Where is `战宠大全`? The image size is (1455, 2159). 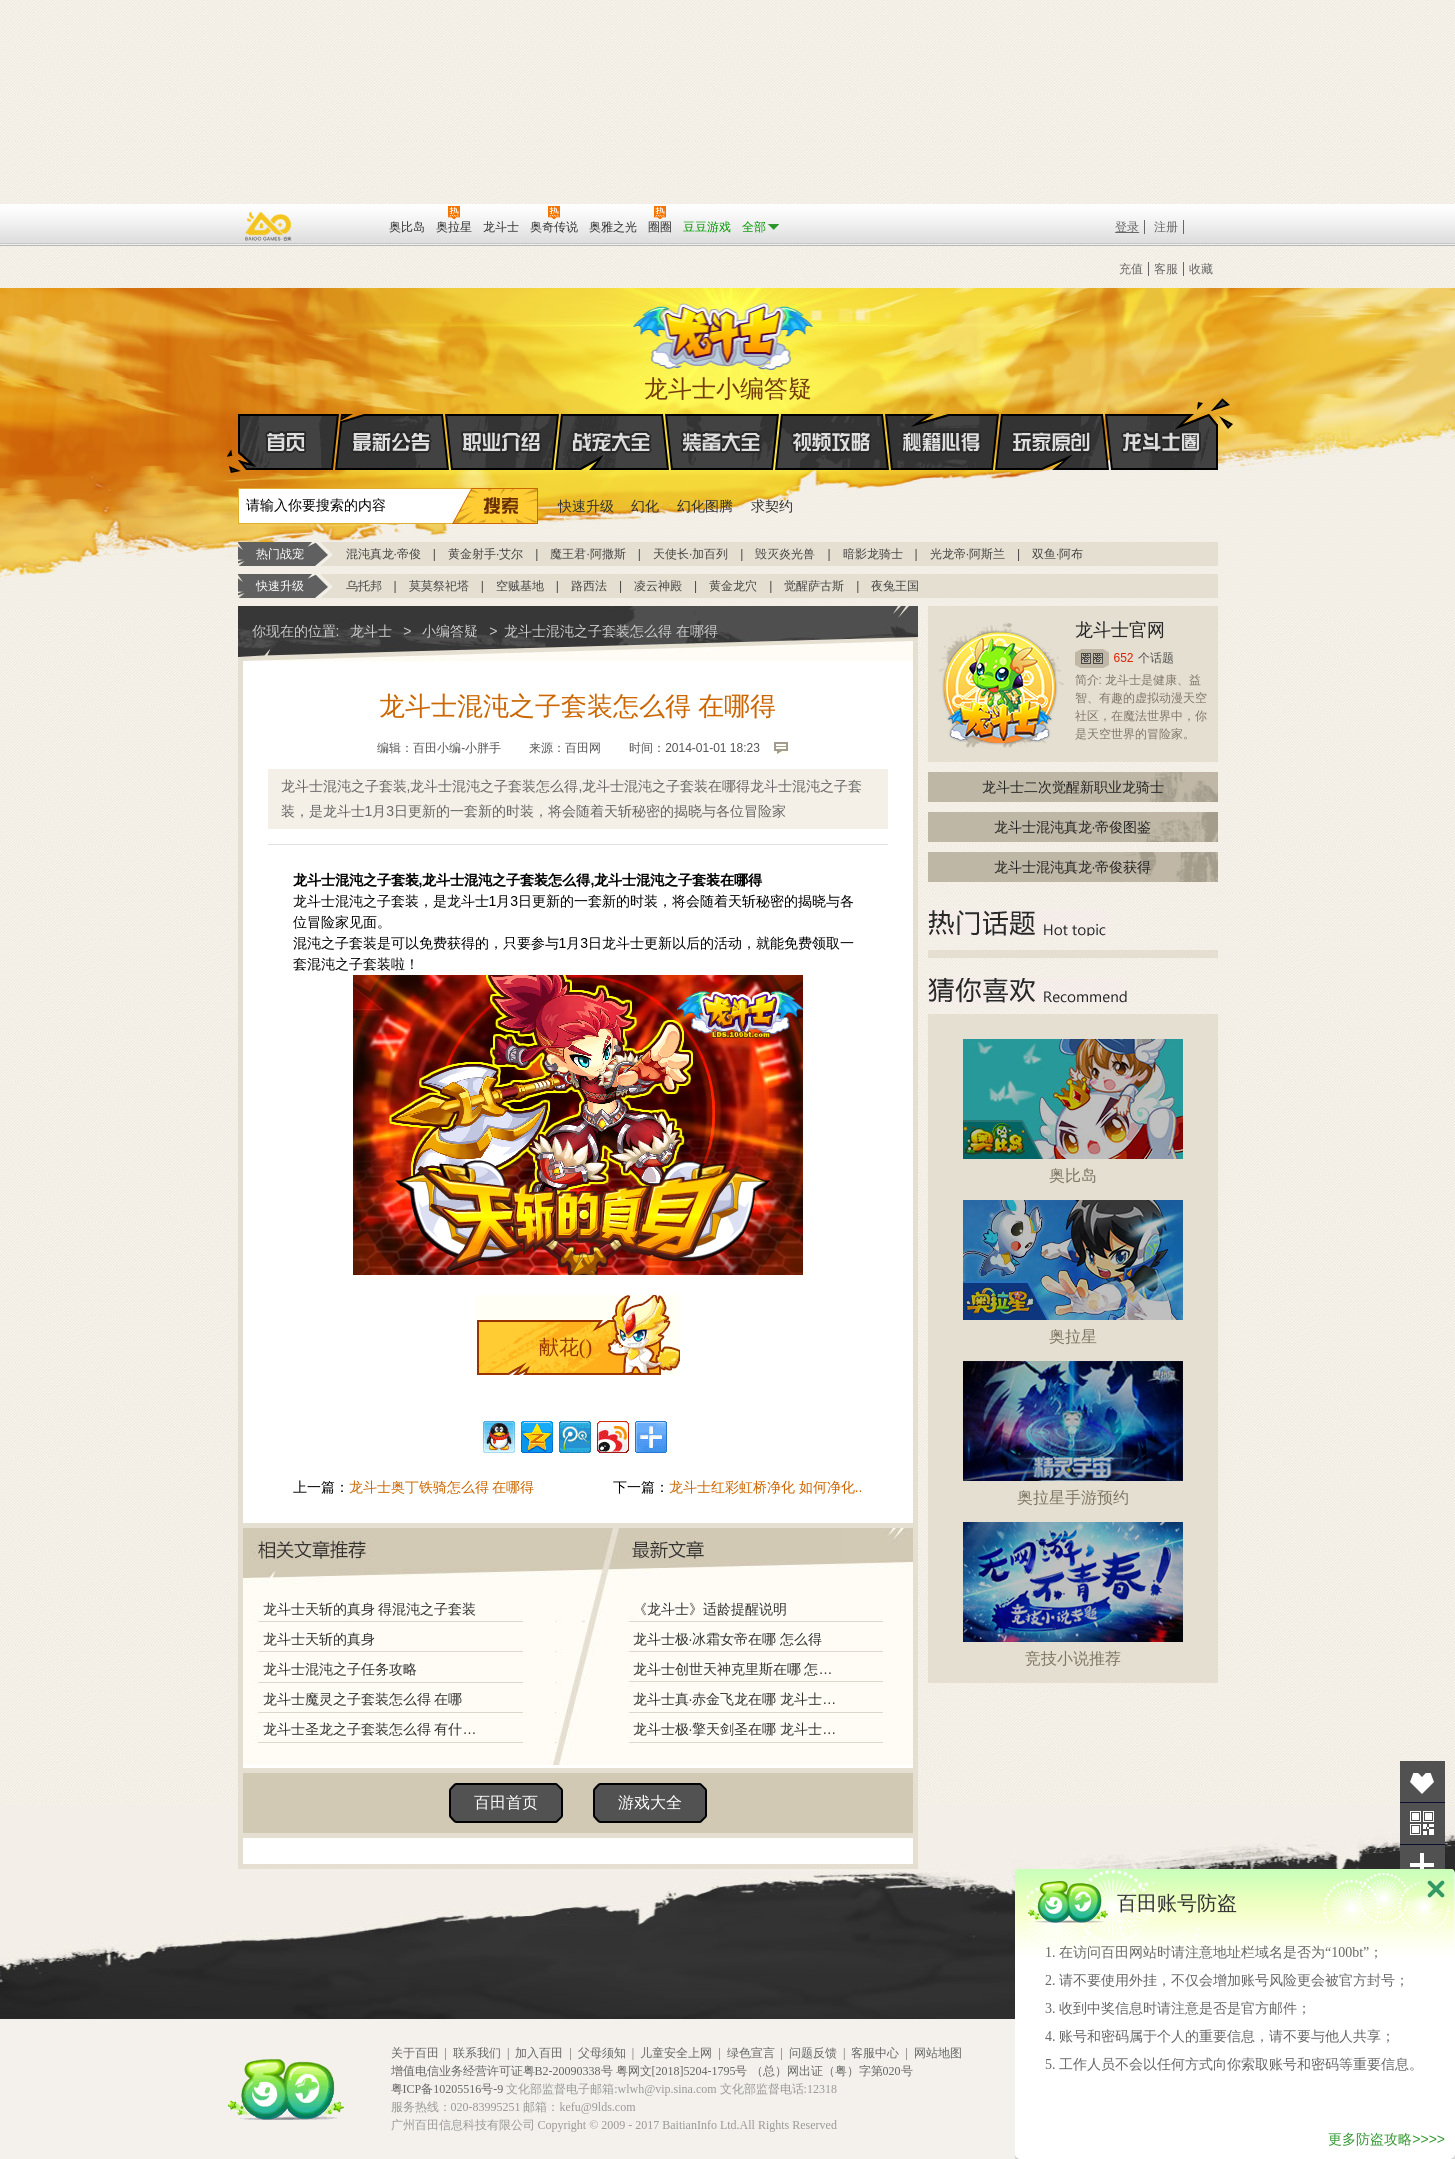
战宠大全 is located at coordinates (612, 442).